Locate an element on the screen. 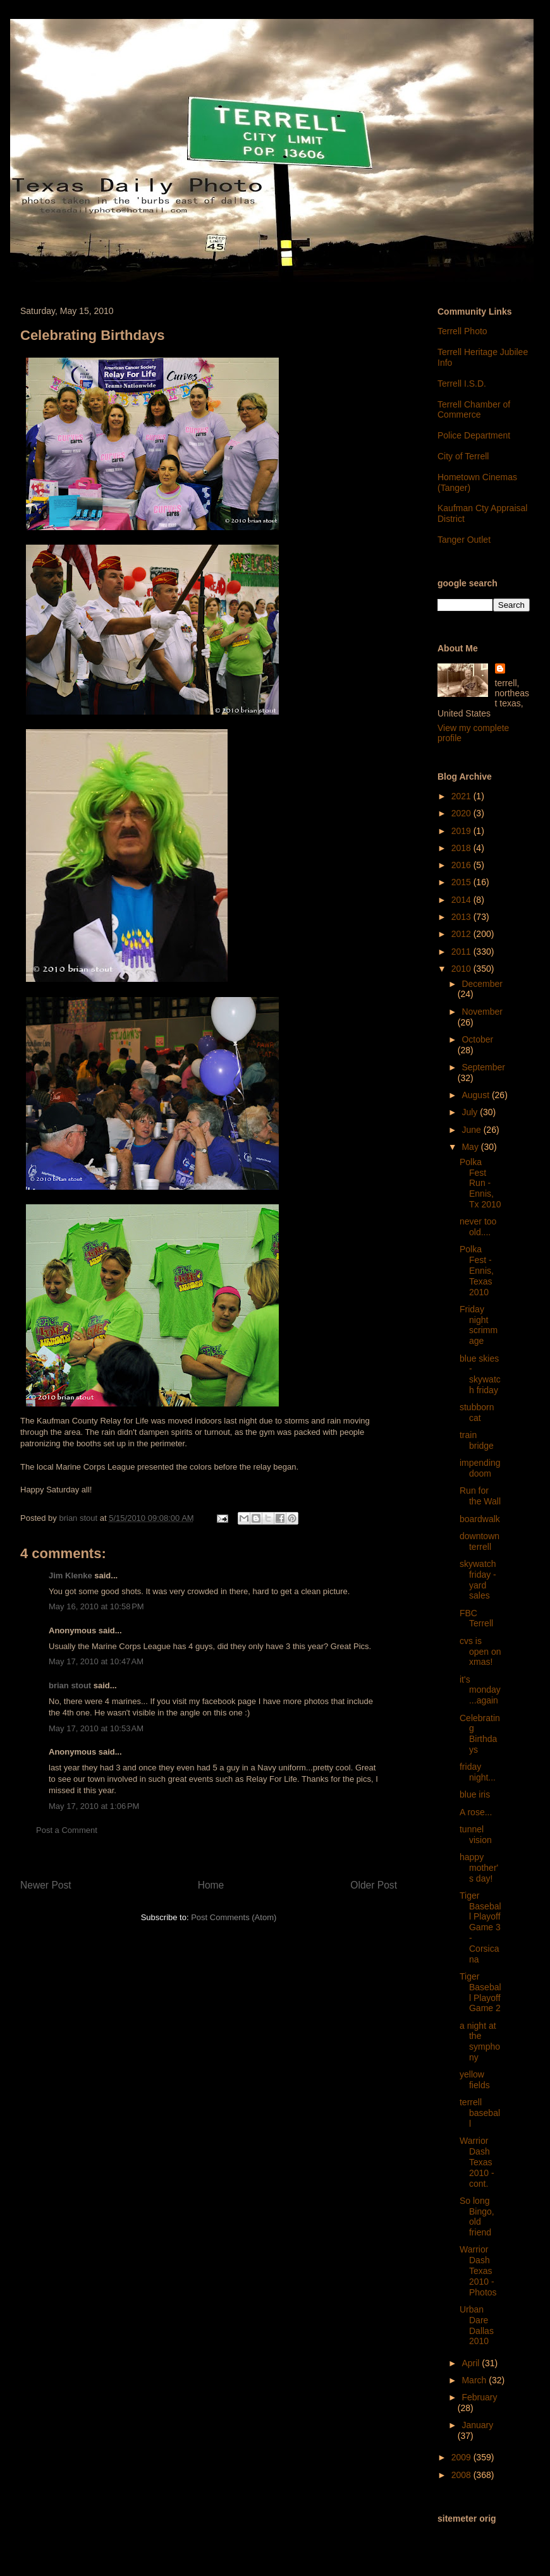 The image size is (550, 2576). May 17, 2010 at 10:53 AM is located at coordinates (96, 1728).